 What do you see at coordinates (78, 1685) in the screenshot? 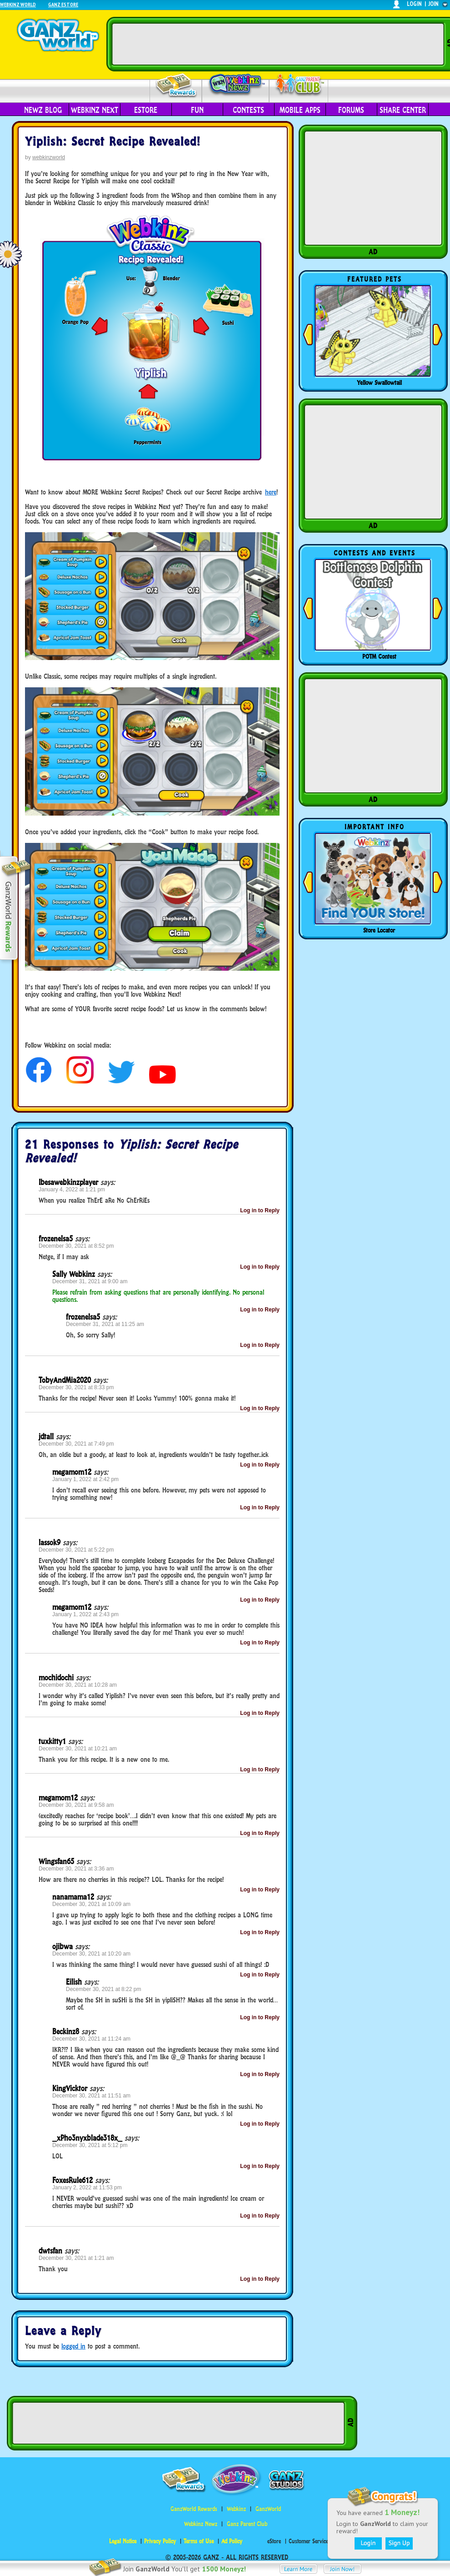
I see `December 30, 2021 at 10:28 am` at bounding box center [78, 1685].